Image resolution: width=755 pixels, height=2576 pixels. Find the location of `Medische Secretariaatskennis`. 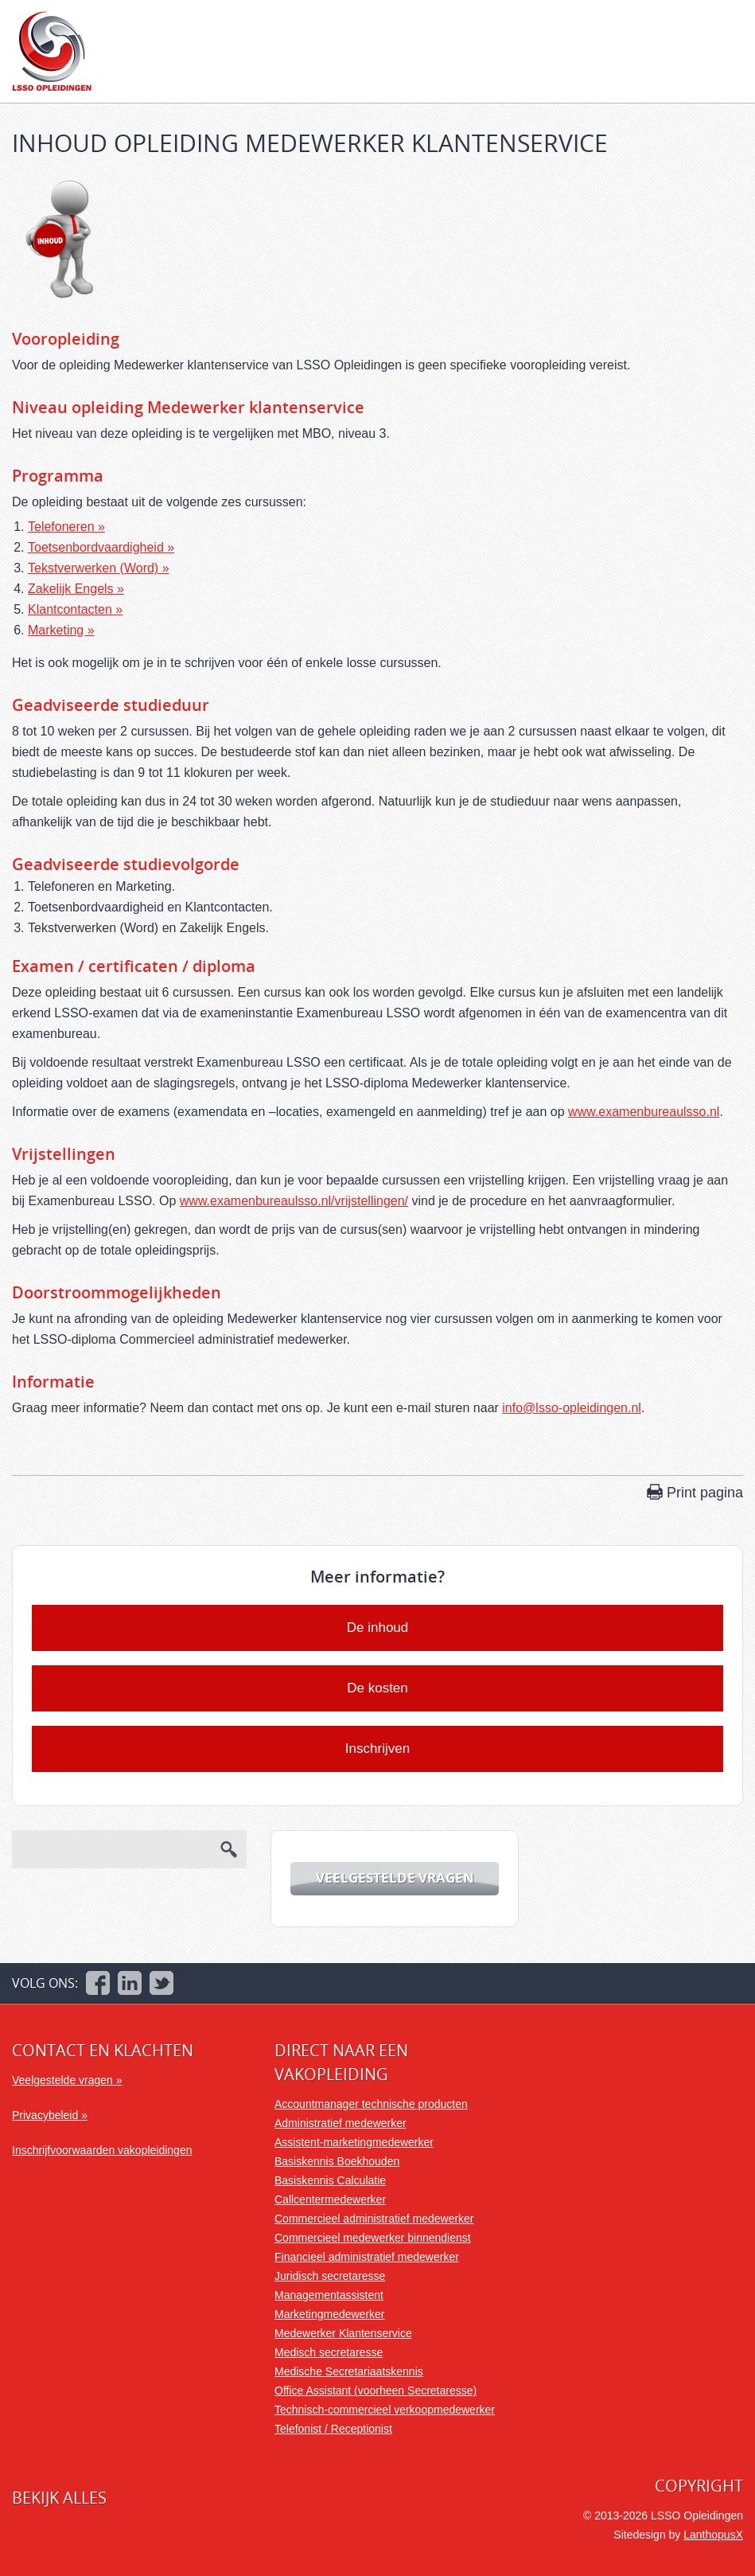

Medische Secretariaatskennis is located at coordinates (348, 2371).